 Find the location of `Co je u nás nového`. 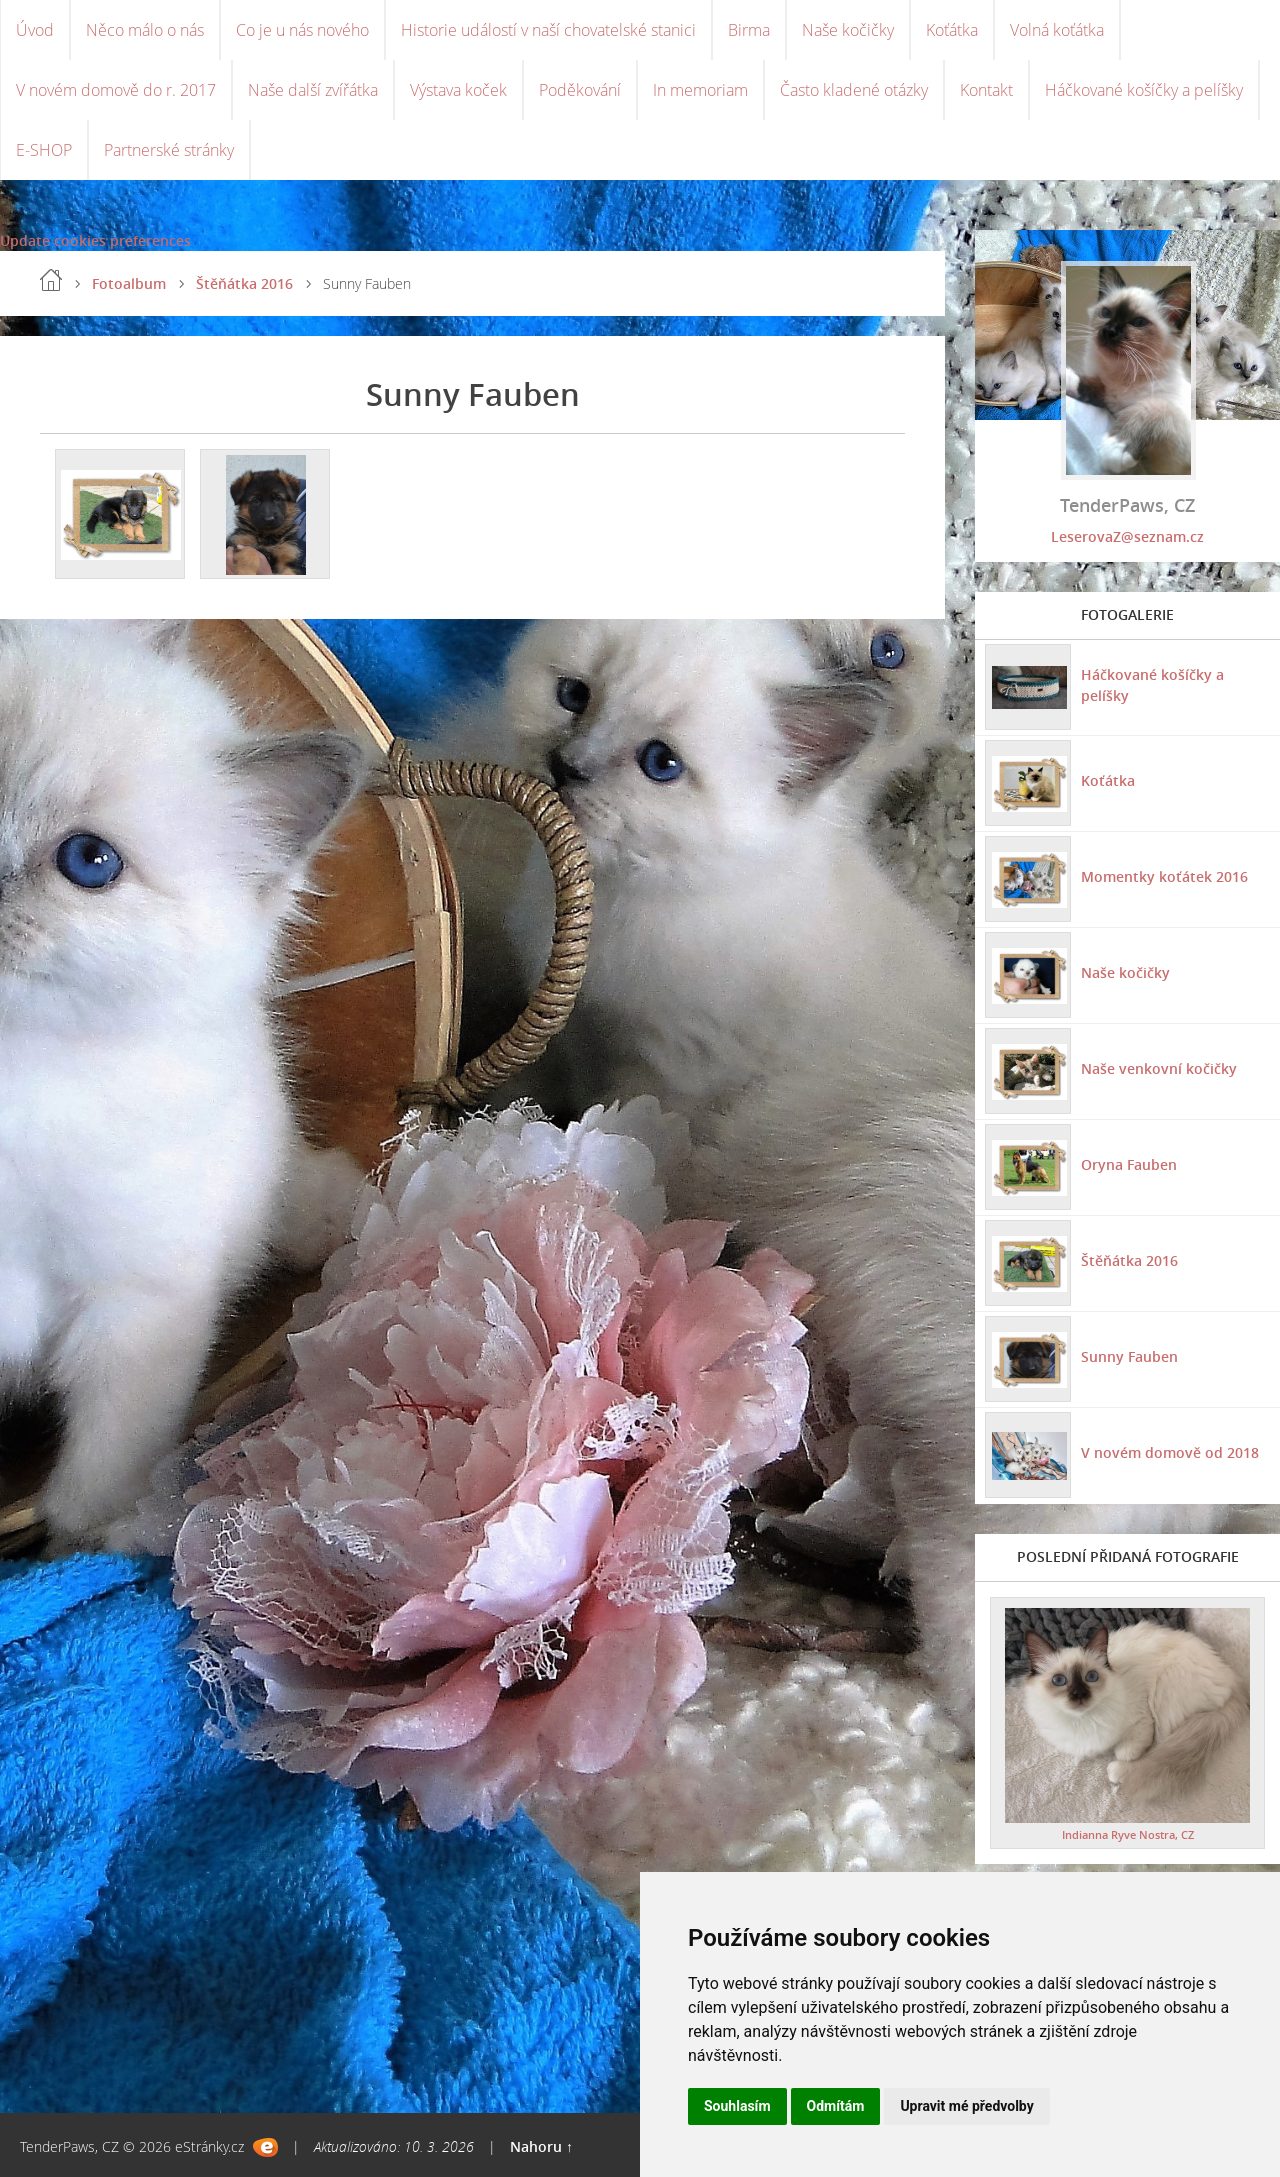

Co je u nás nového is located at coordinates (302, 30).